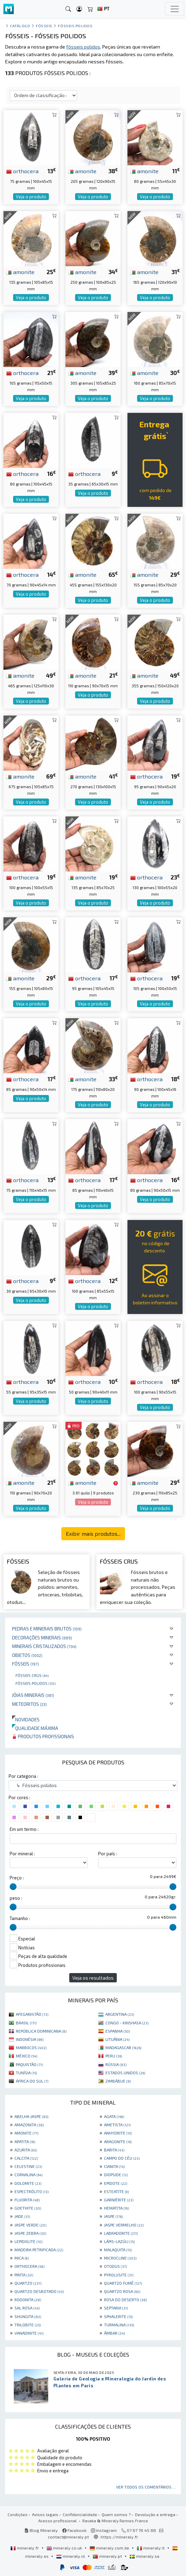  Describe the element at coordinates (58, 2520) in the screenshot. I see `Acesso profissional` at that location.